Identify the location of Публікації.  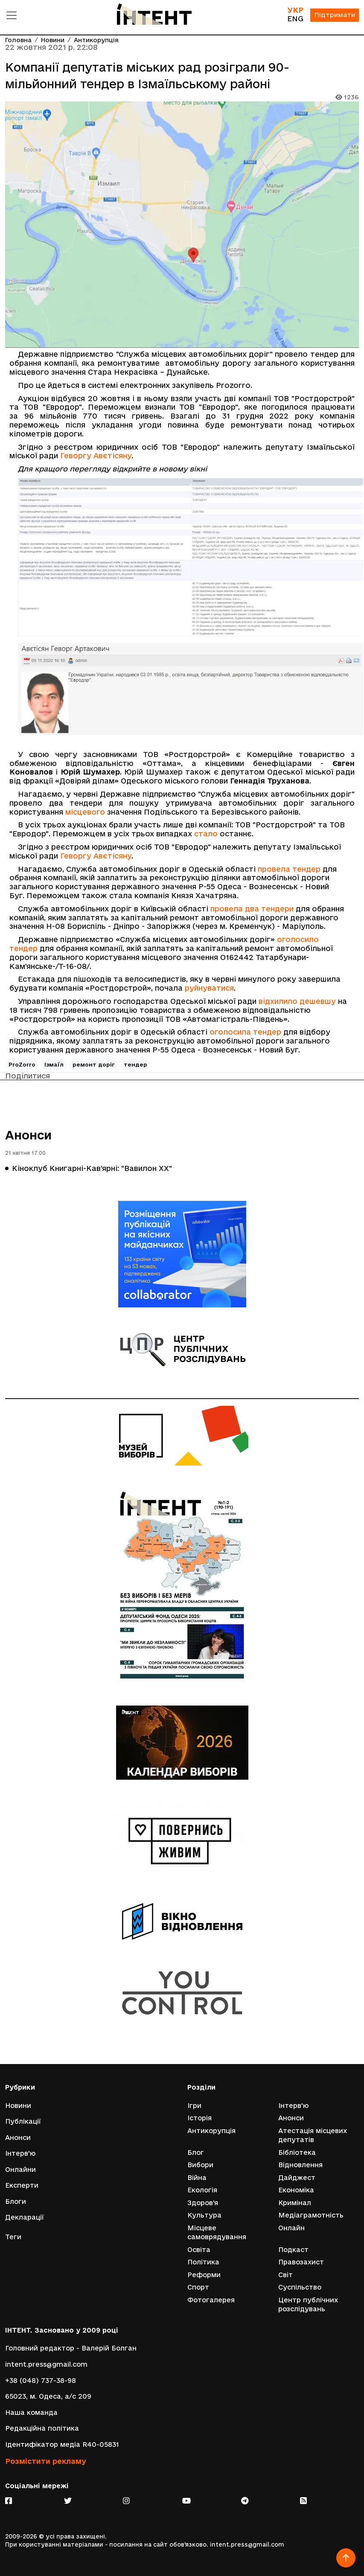
(23, 2120).